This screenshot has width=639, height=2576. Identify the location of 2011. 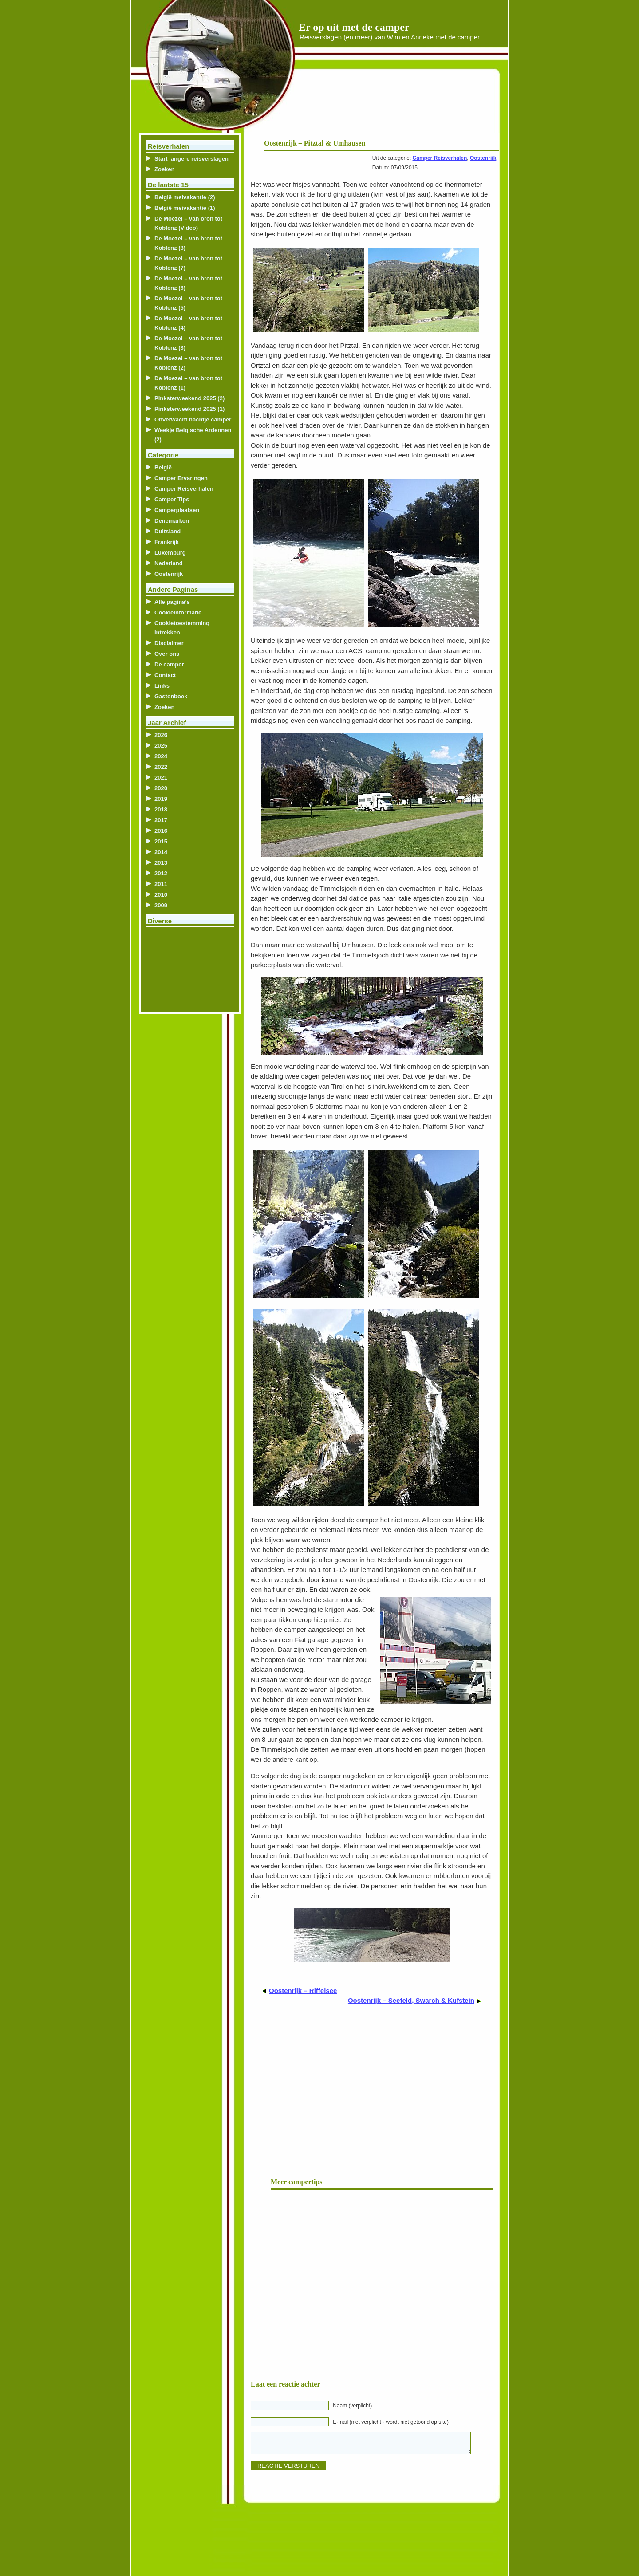
(160, 884).